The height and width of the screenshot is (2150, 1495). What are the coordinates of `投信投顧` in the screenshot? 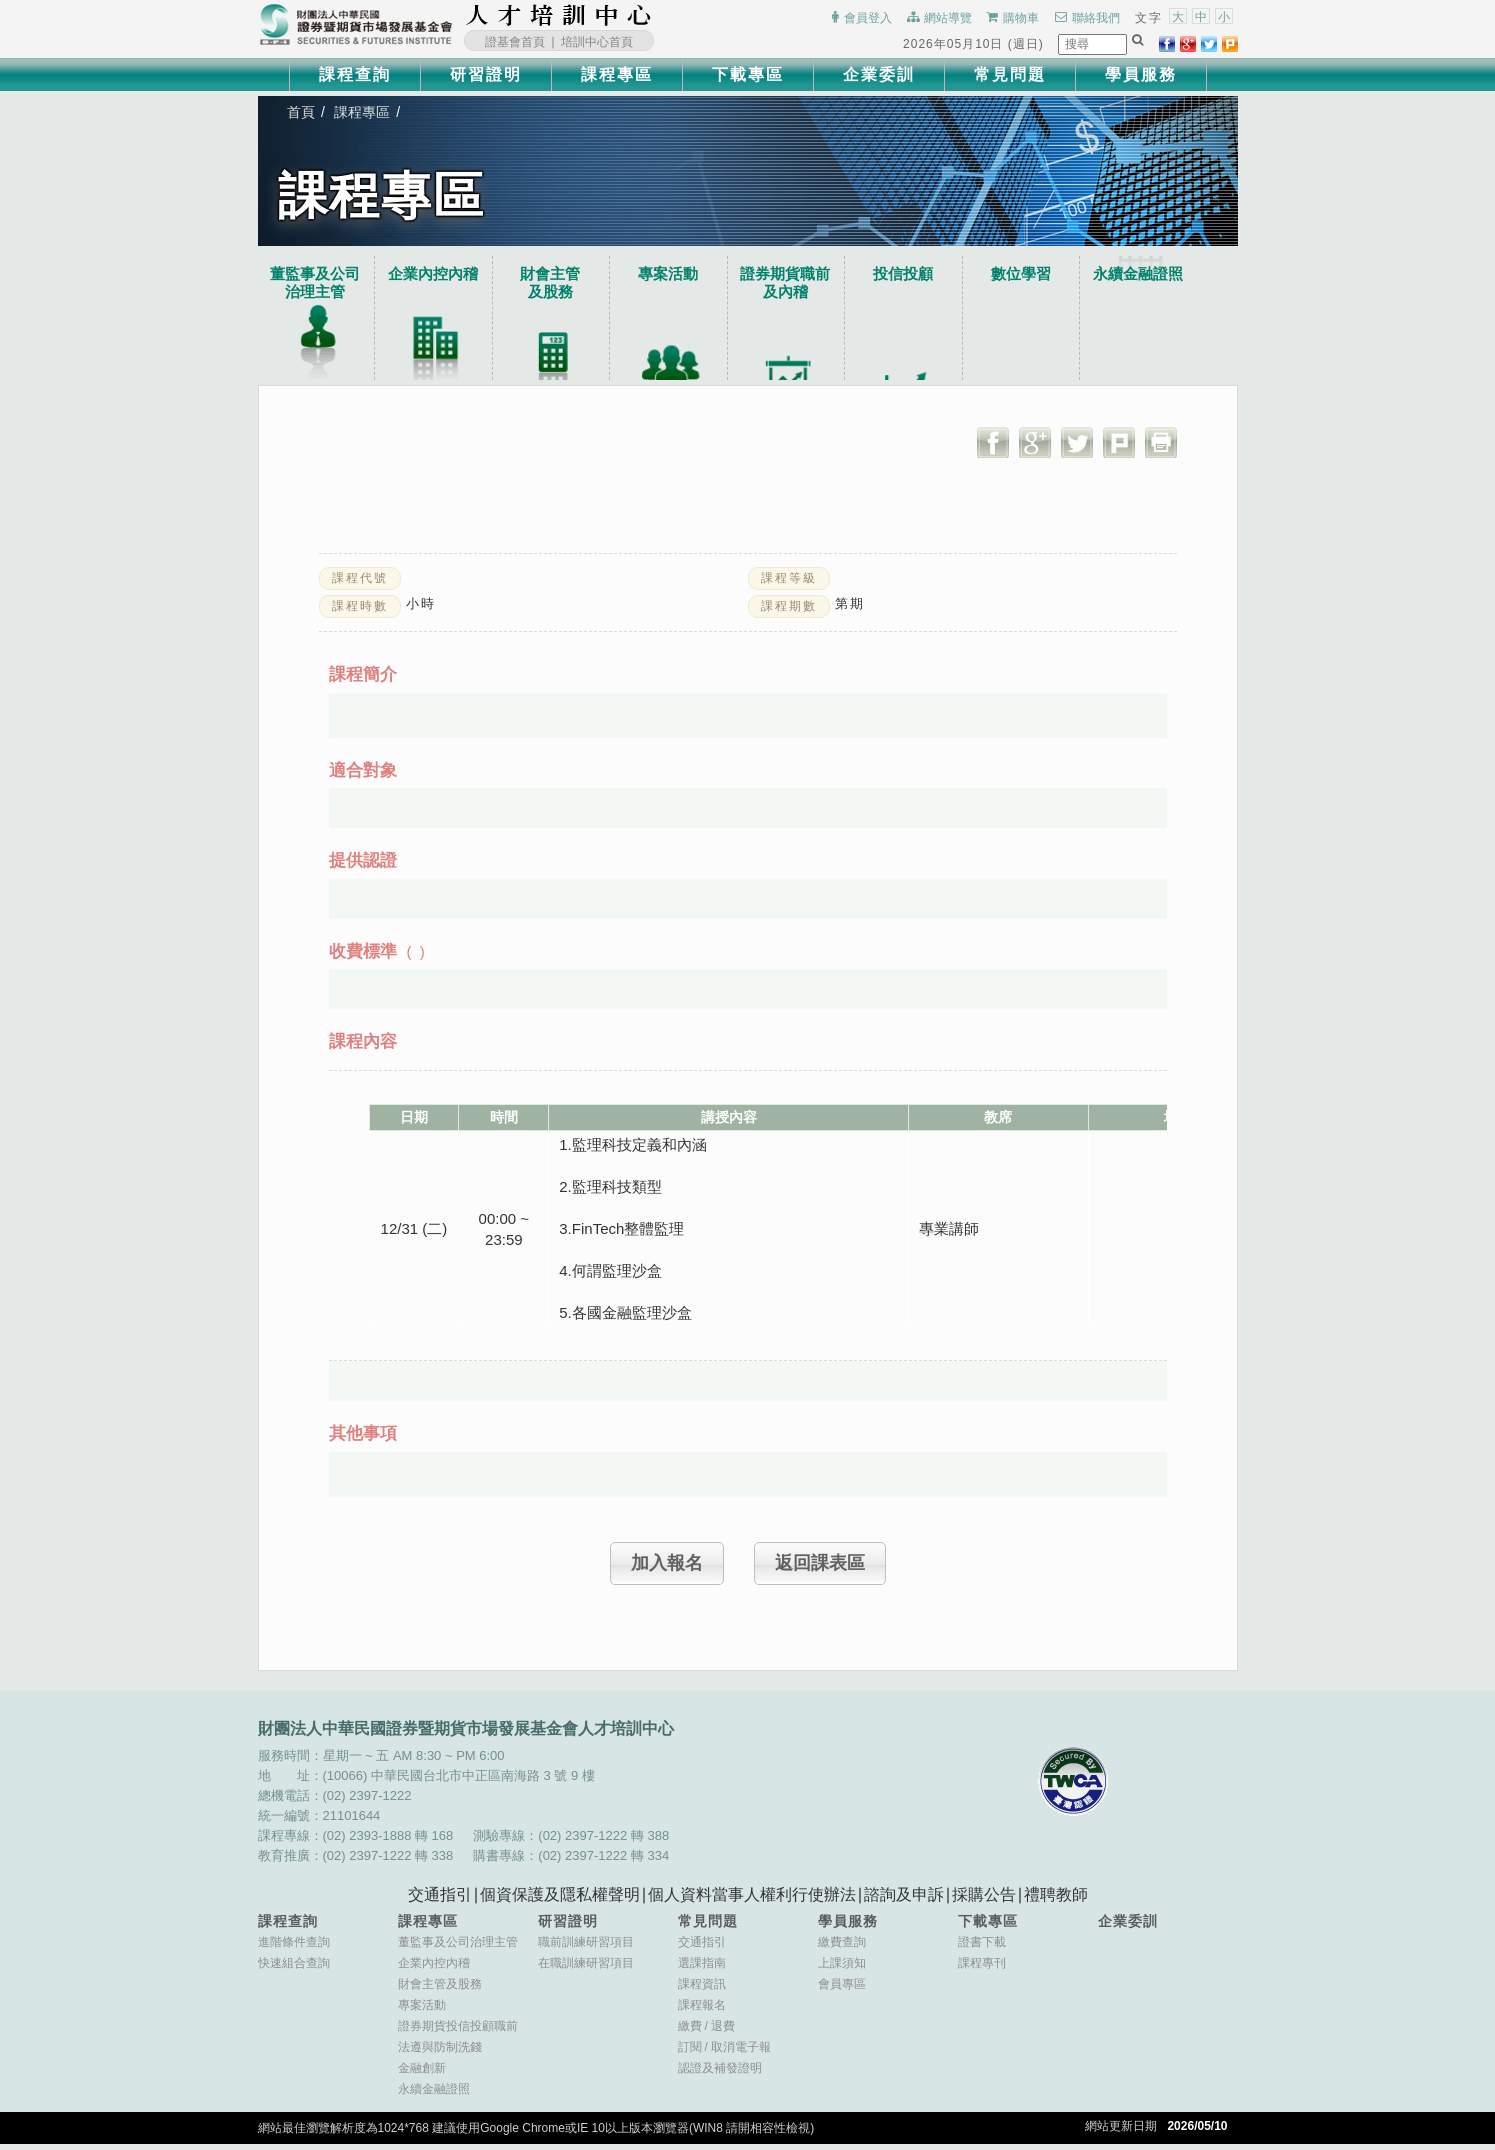 It's located at (928, 274).